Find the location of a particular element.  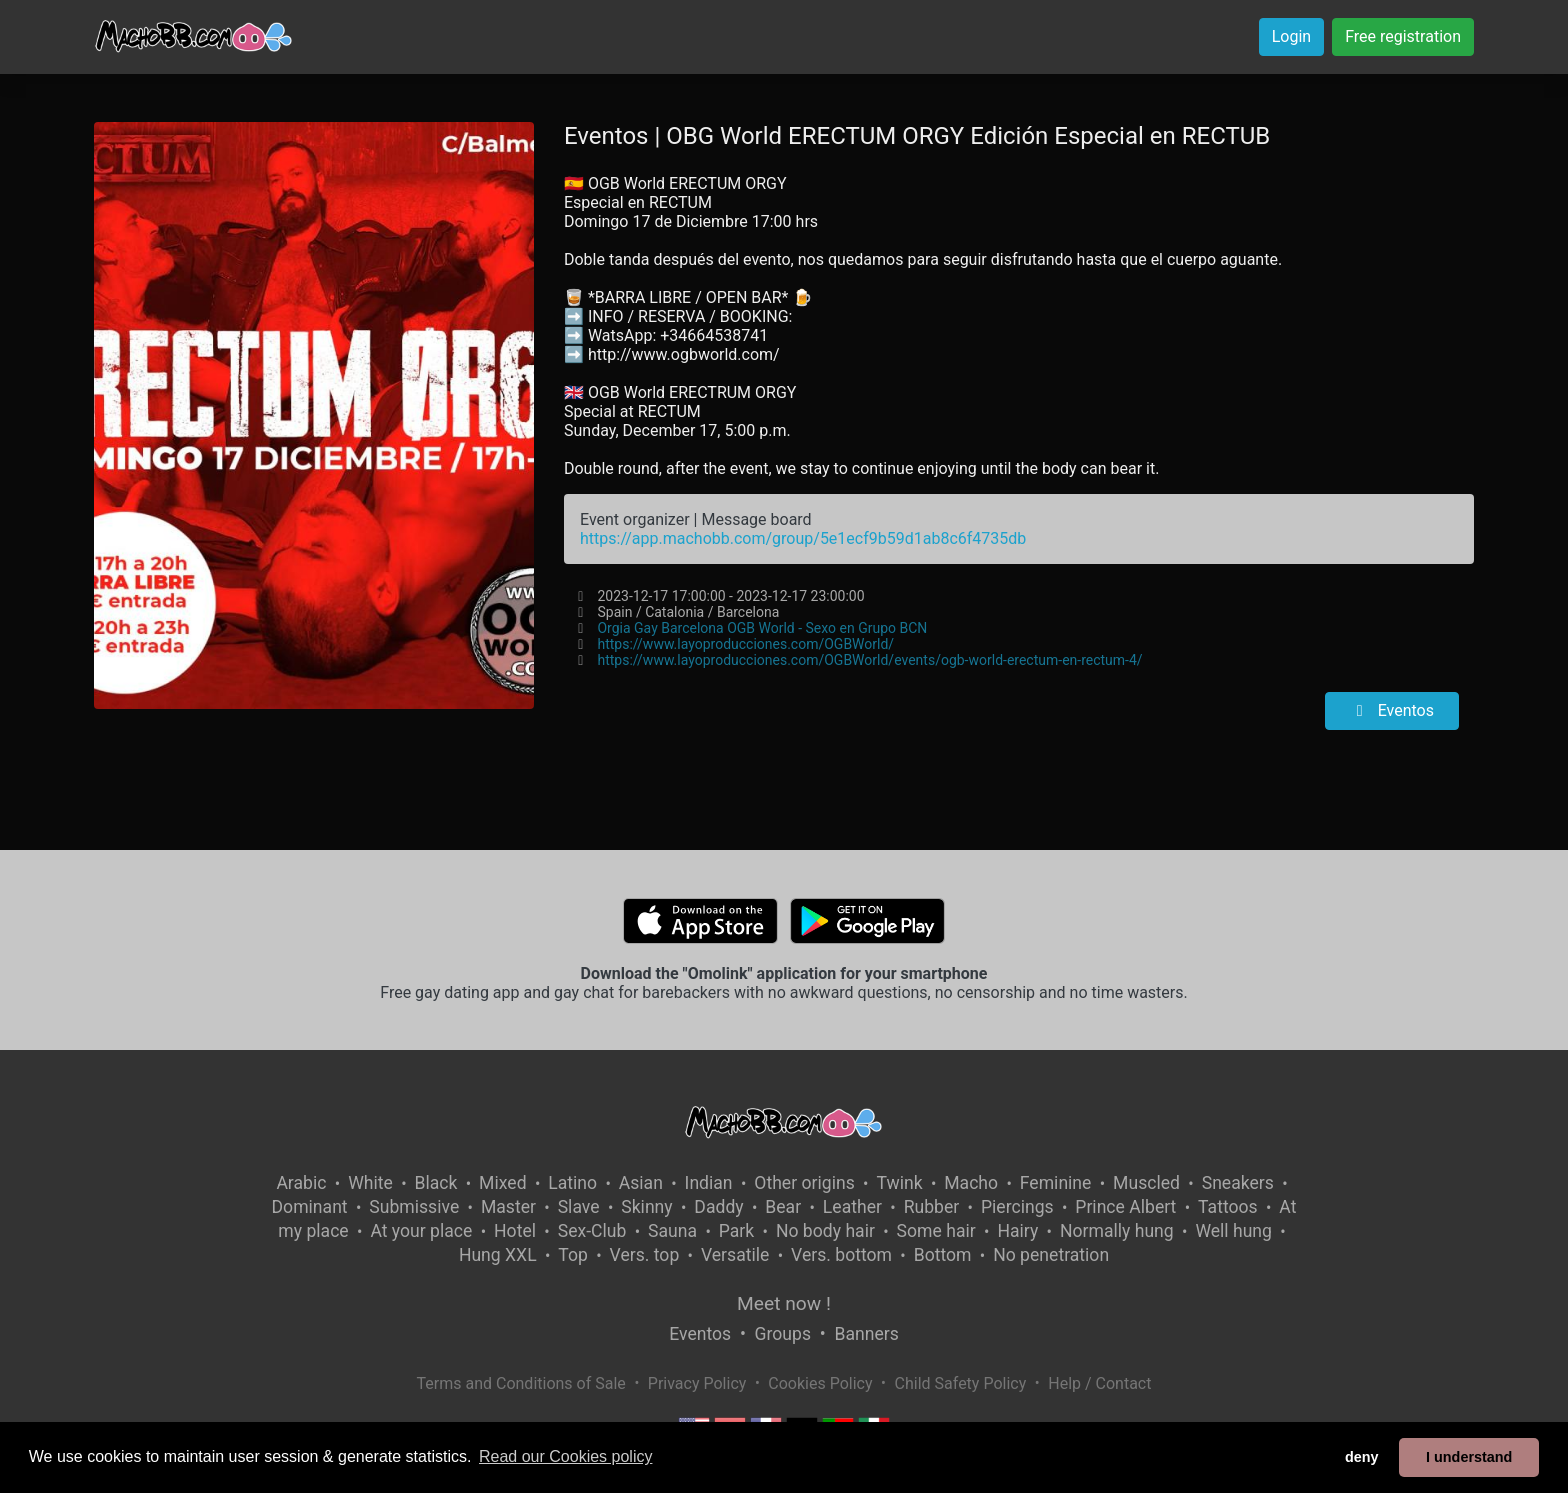

Top is located at coordinates (573, 1255).